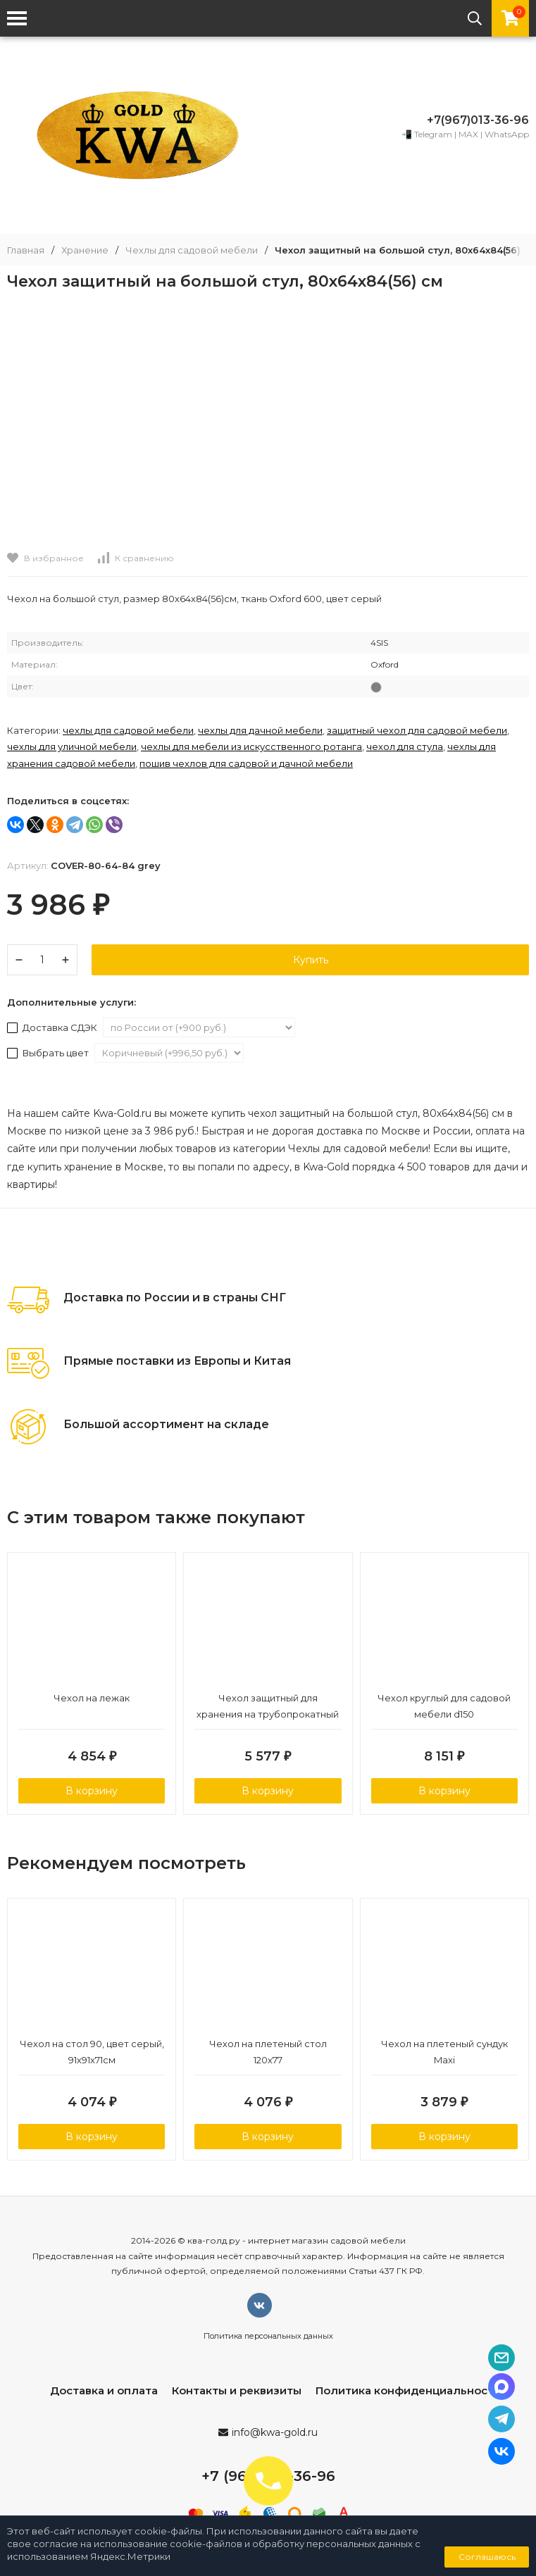 The image size is (536, 2576). I want to click on +7(967)013-36-96, so click(478, 120).